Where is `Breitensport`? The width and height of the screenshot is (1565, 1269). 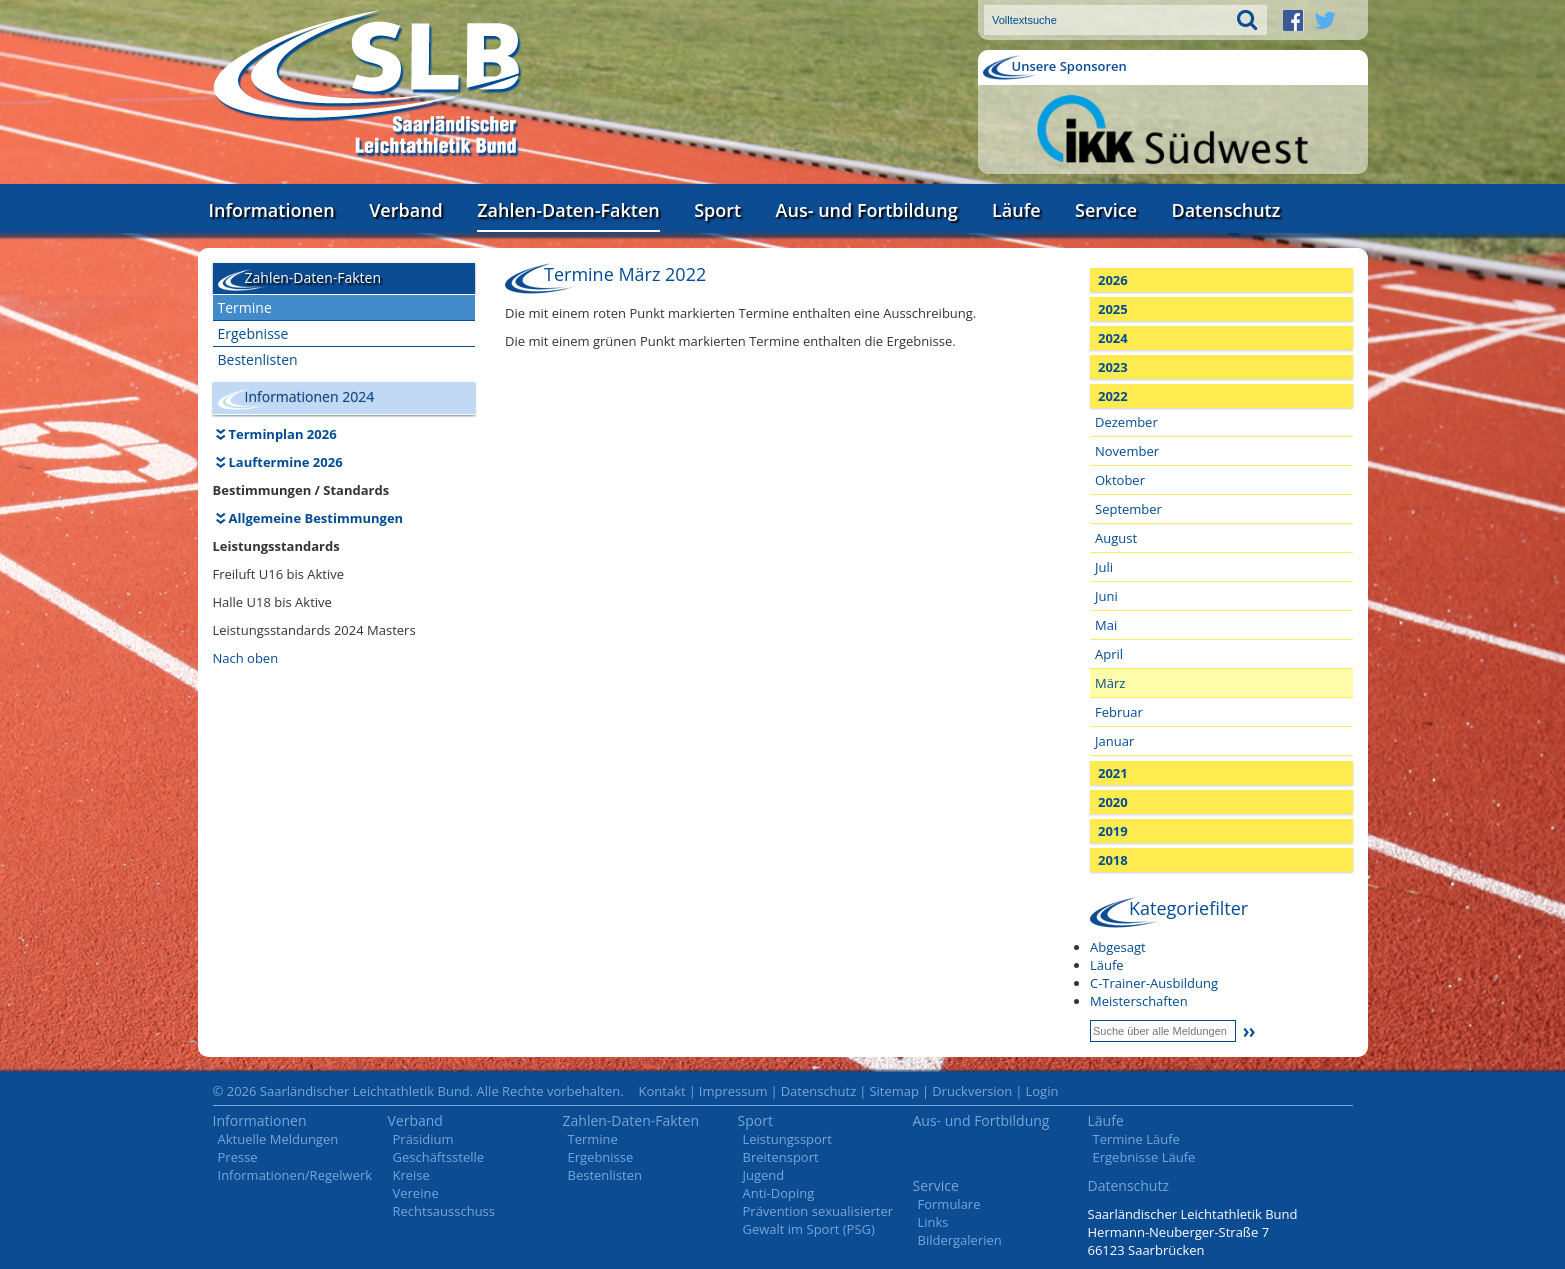 Breitensport is located at coordinates (781, 1157).